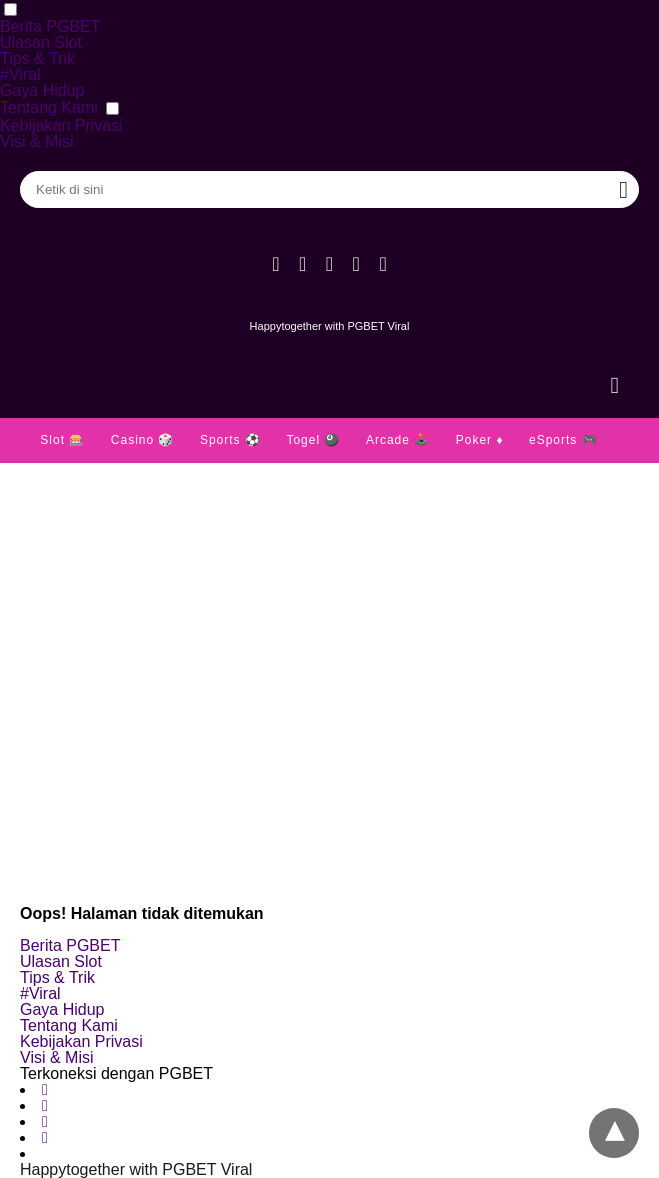 The width and height of the screenshot is (659, 1178). What do you see at coordinates (37, 141) in the screenshot?
I see `Visi & Misi` at bounding box center [37, 141].